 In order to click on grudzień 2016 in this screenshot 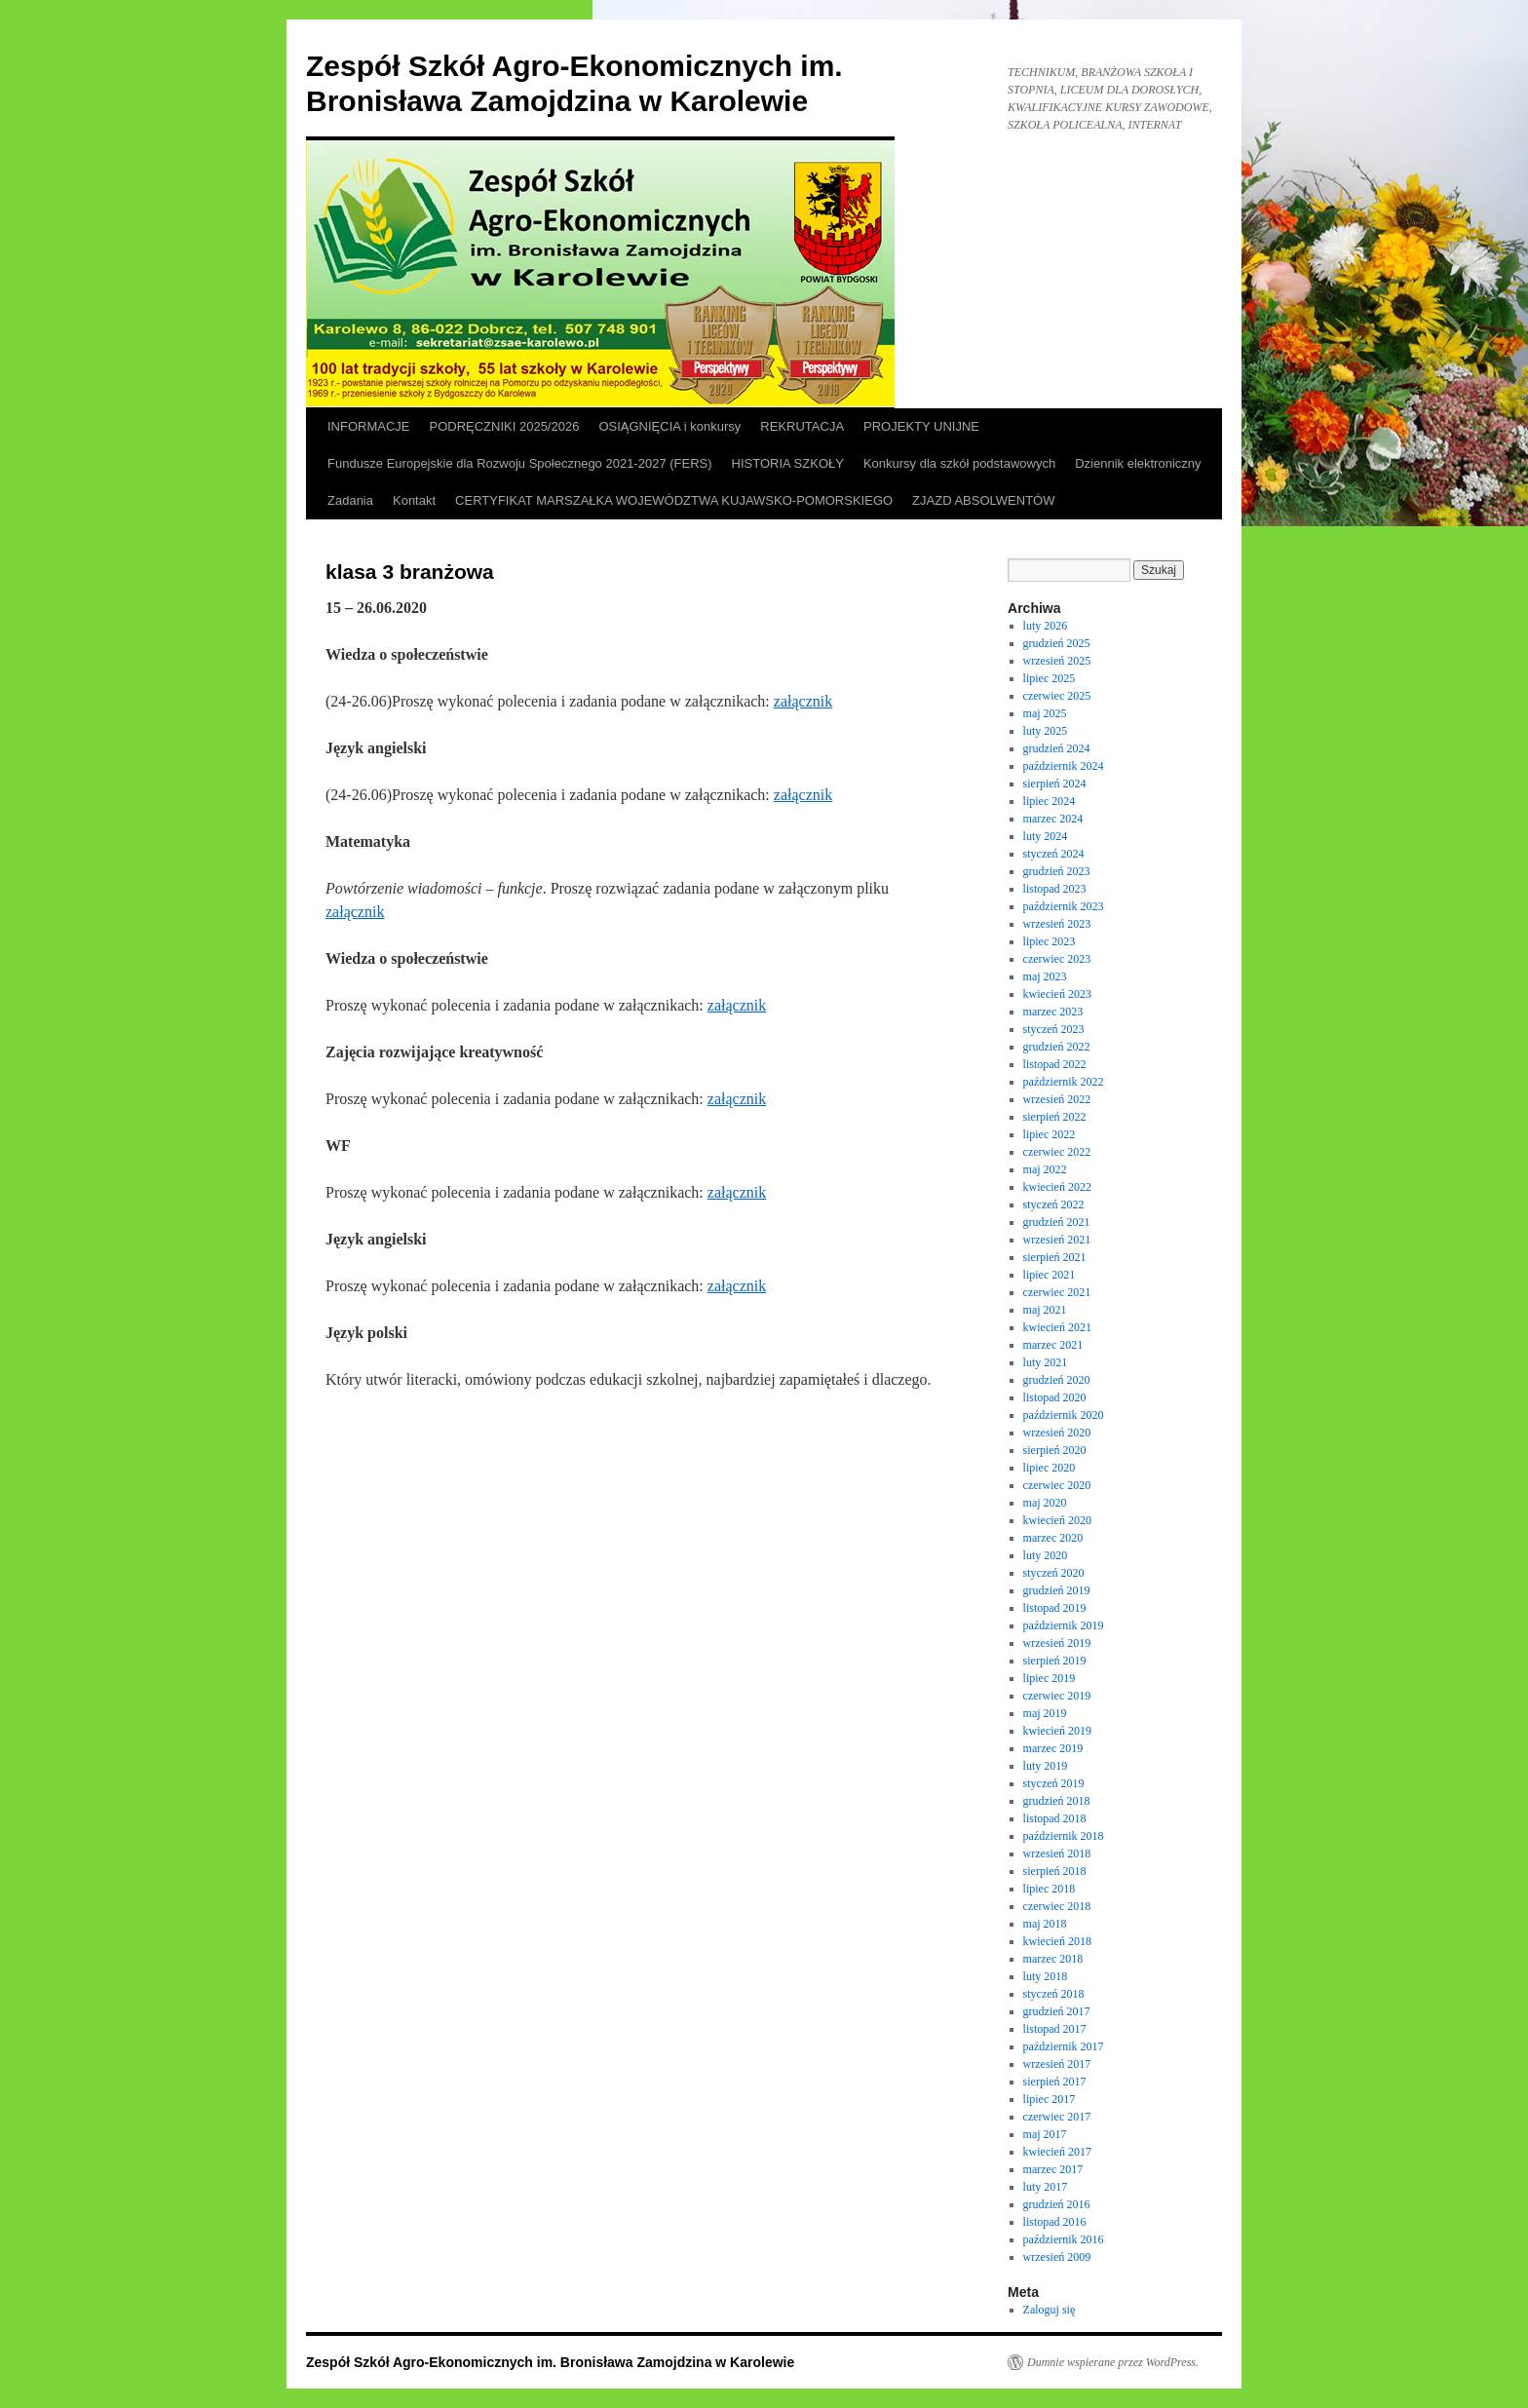, I will do `click(1056, 2204)`.